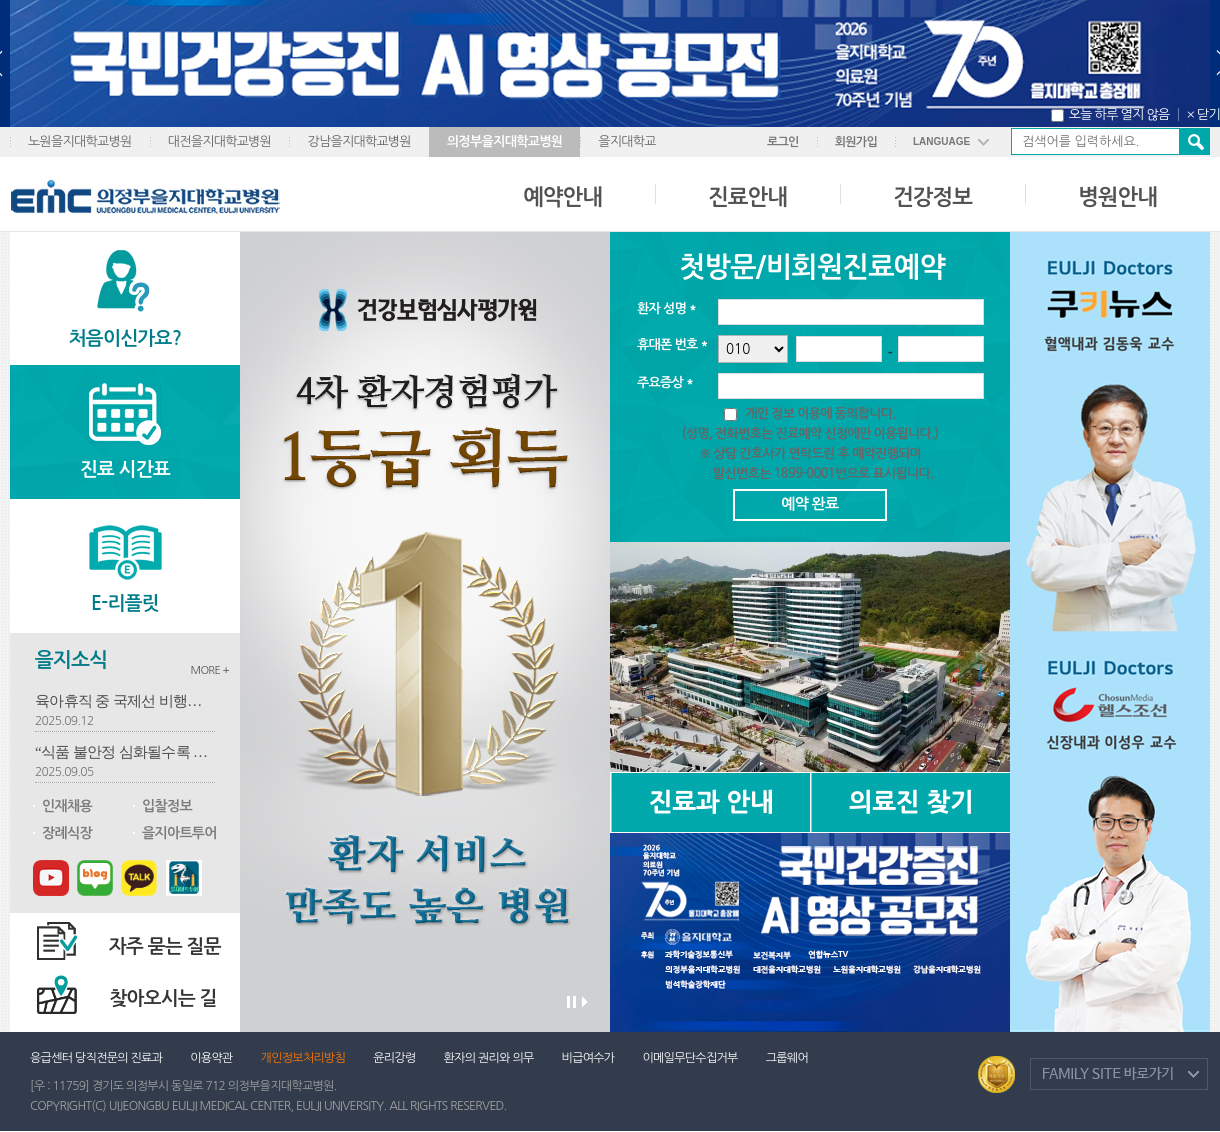  What do you see at coordinates (809, 503) in the screenshot?
I see `예약 완료` at bounding box center [809, 503].